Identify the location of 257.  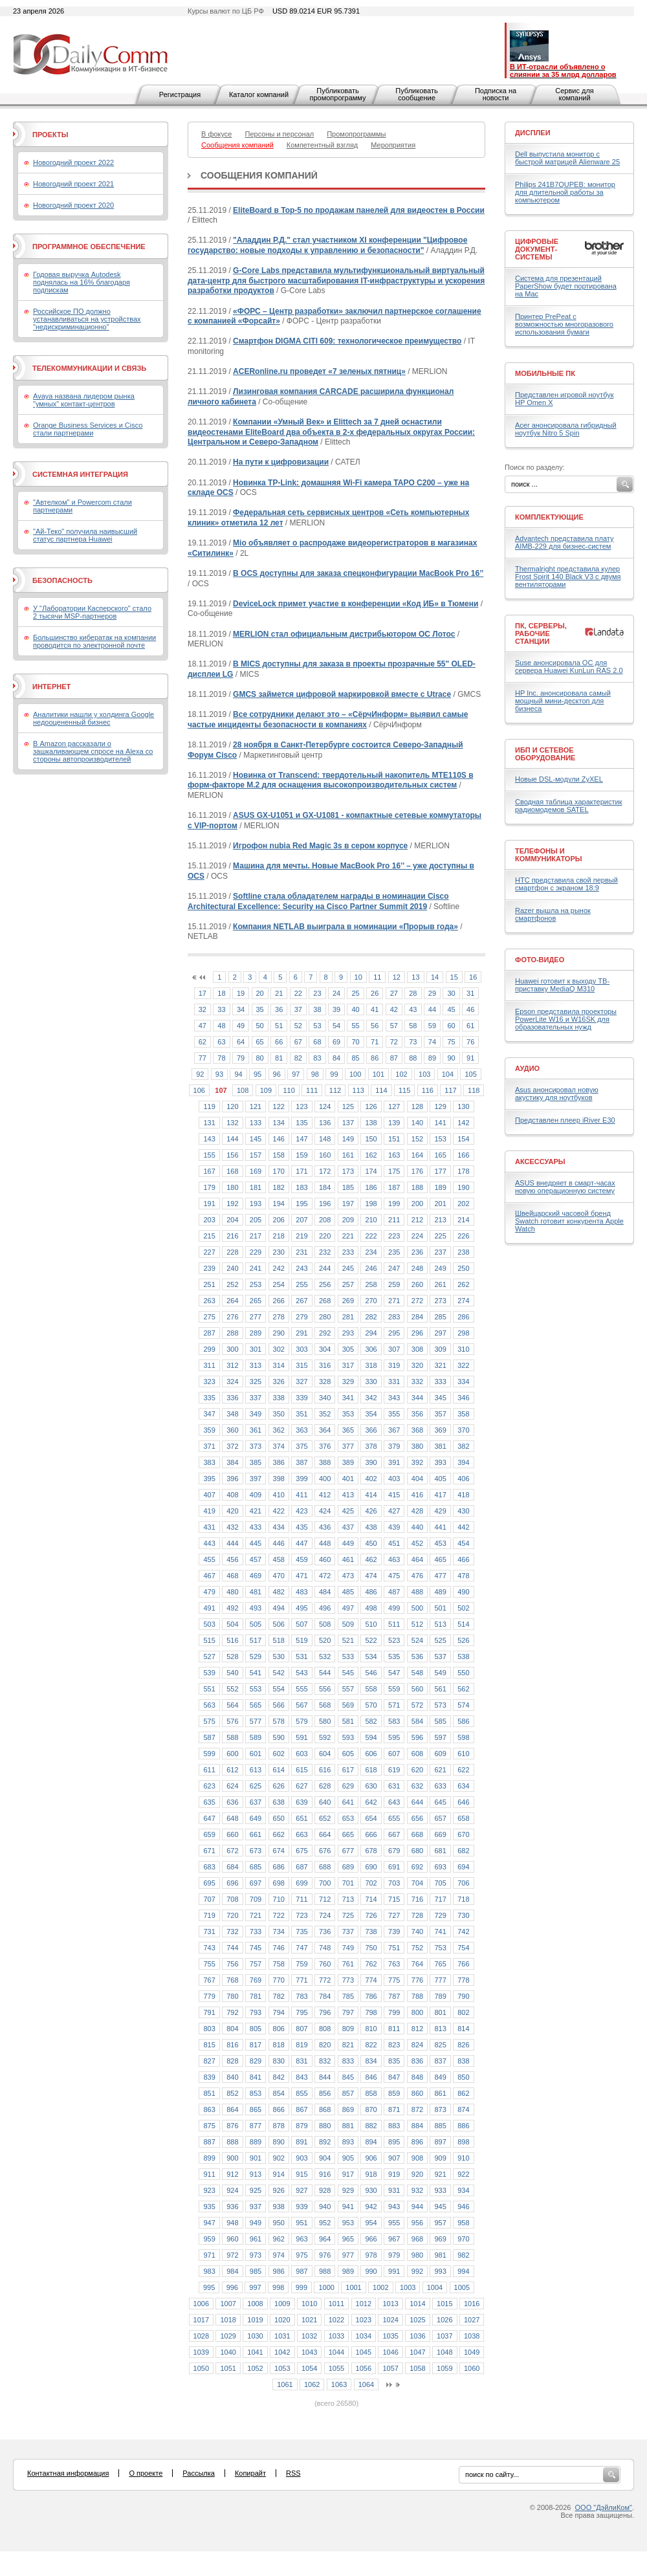
(348, 1284).